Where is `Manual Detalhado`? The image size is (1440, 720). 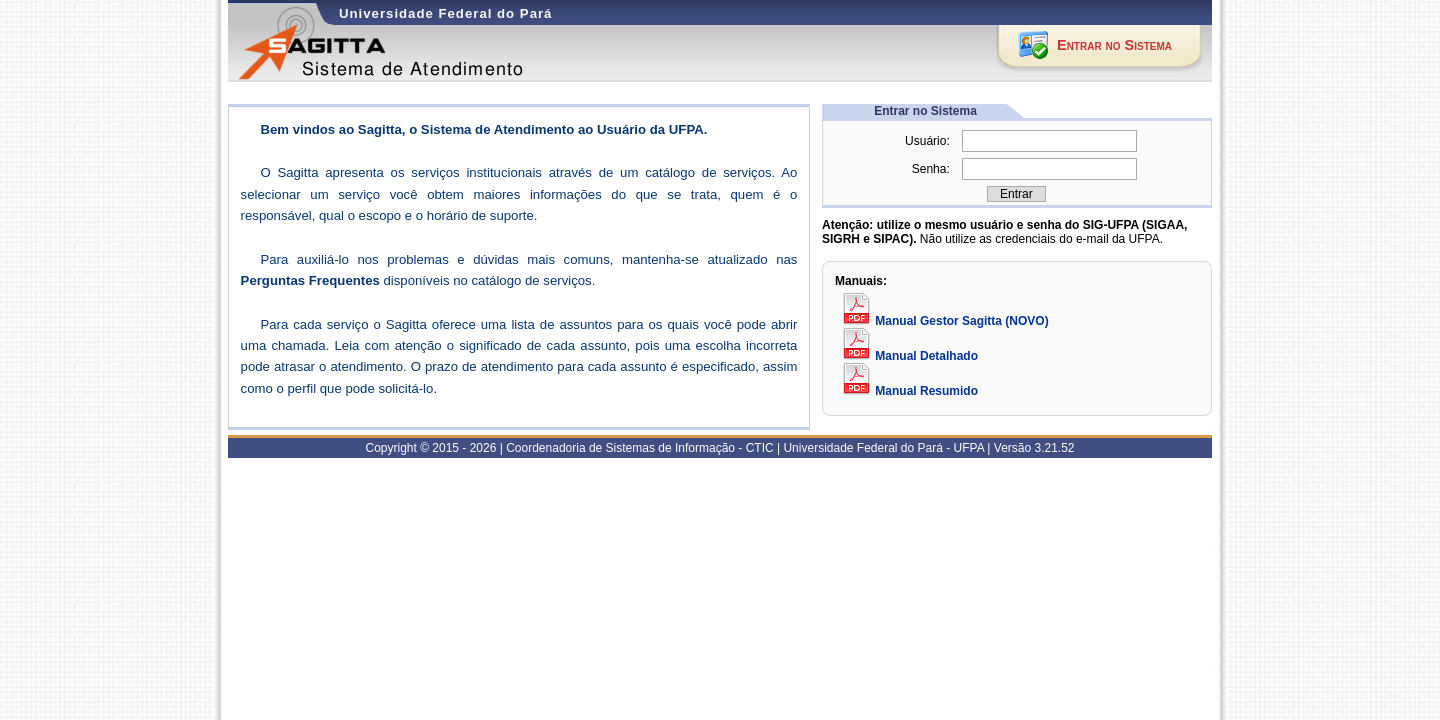 Manual Detalhado is located at coordinates (909, 356).